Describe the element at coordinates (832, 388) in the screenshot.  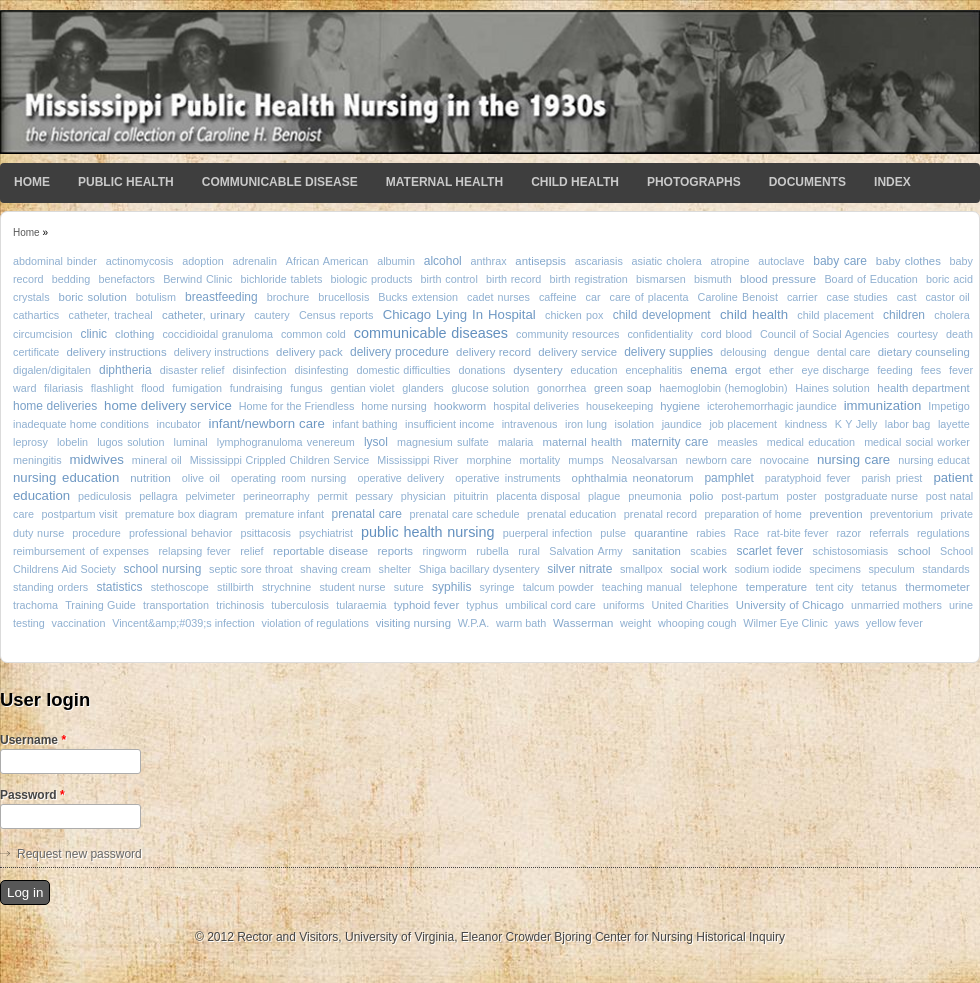
I see `Haines solution` at that location.